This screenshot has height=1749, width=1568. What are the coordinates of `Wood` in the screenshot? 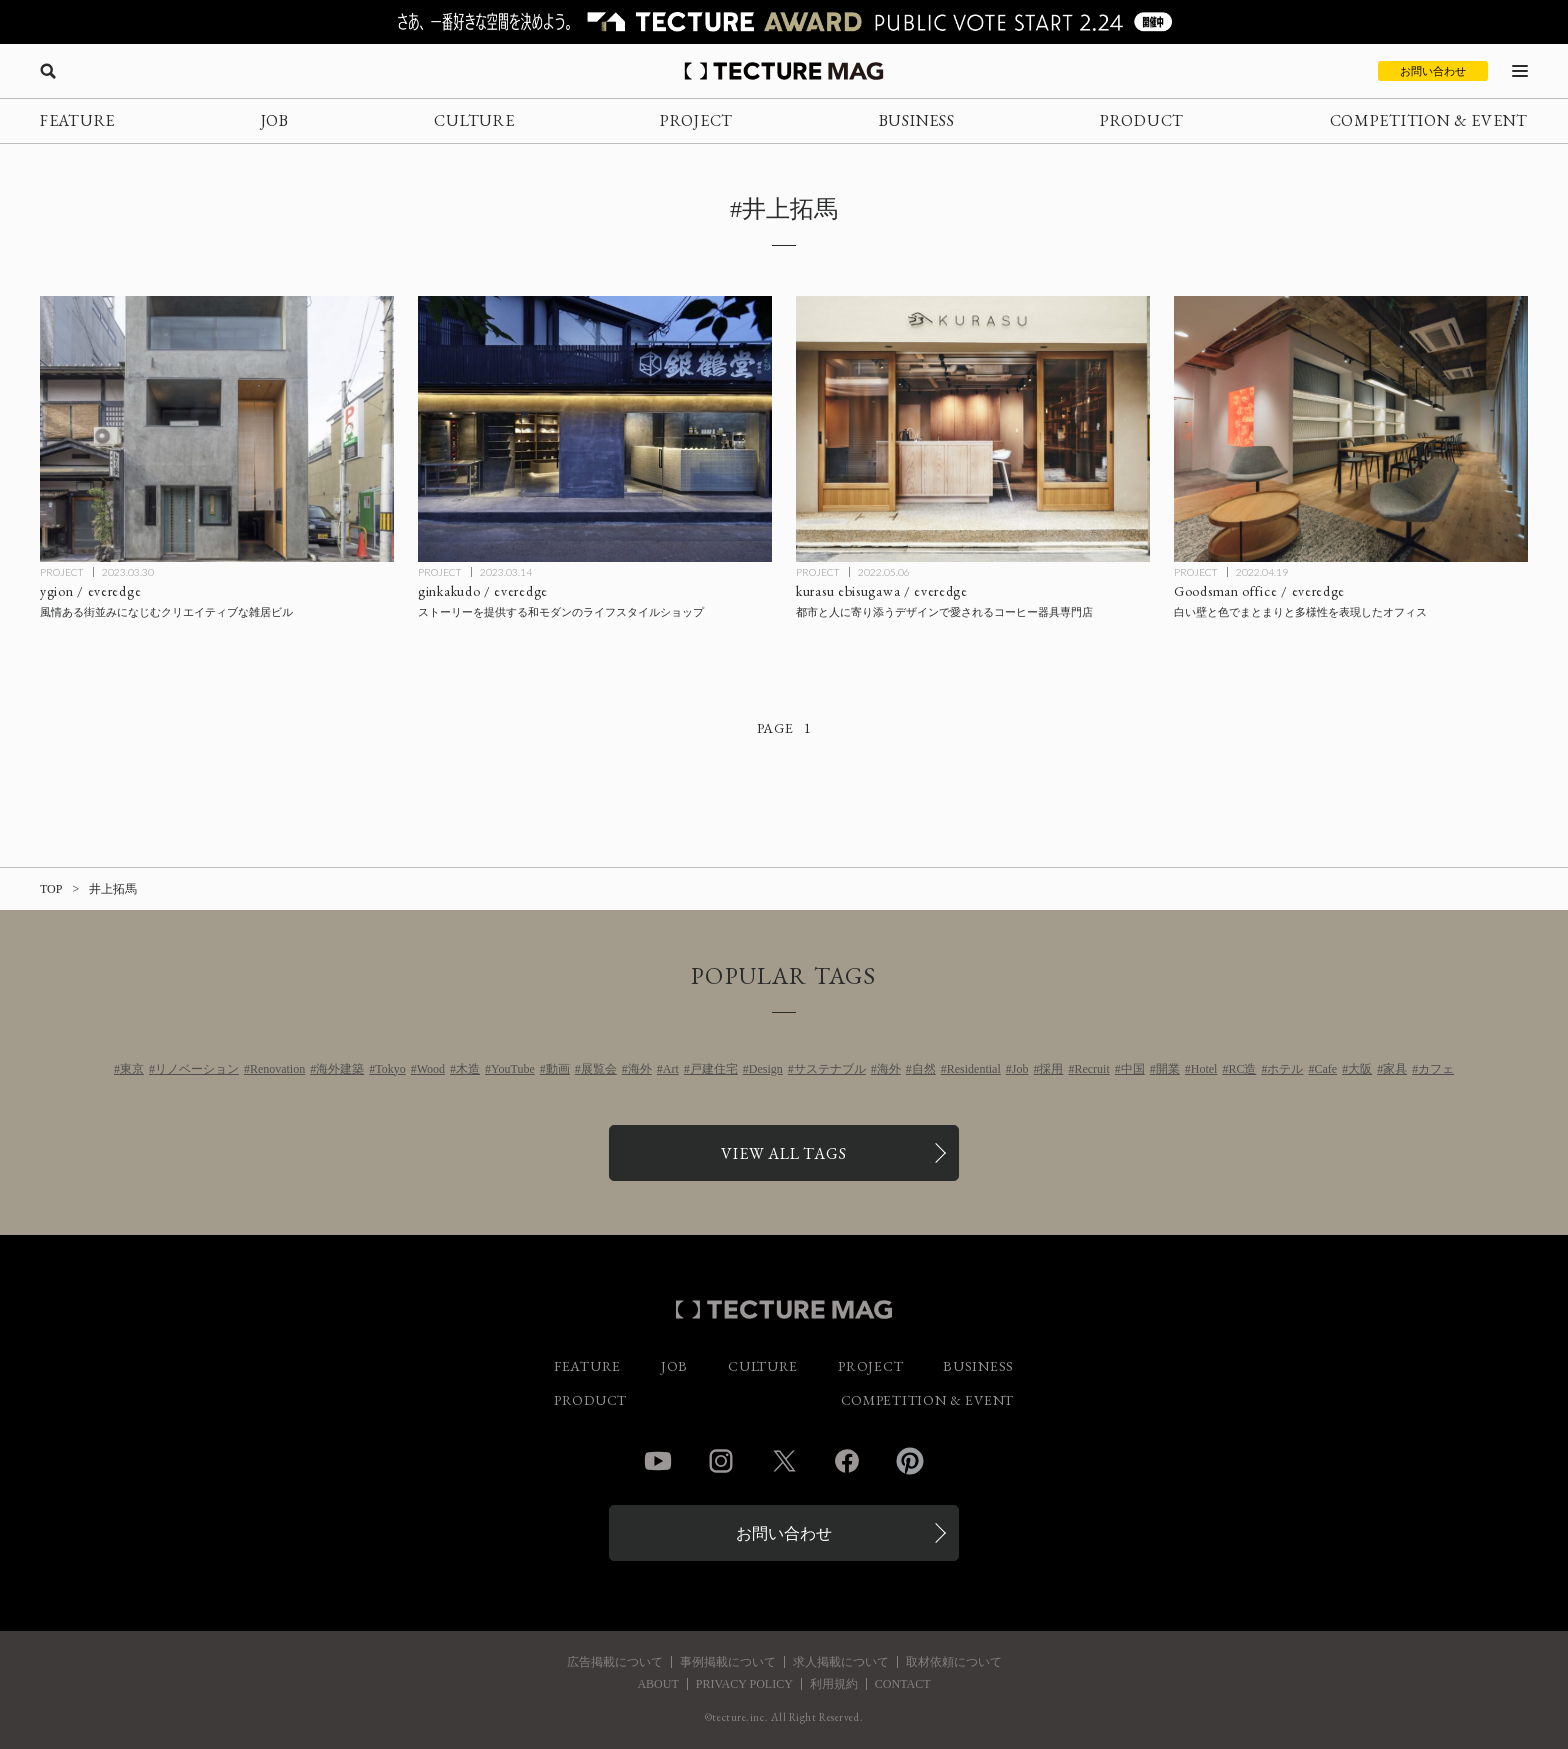 It's located at (431, 1069).